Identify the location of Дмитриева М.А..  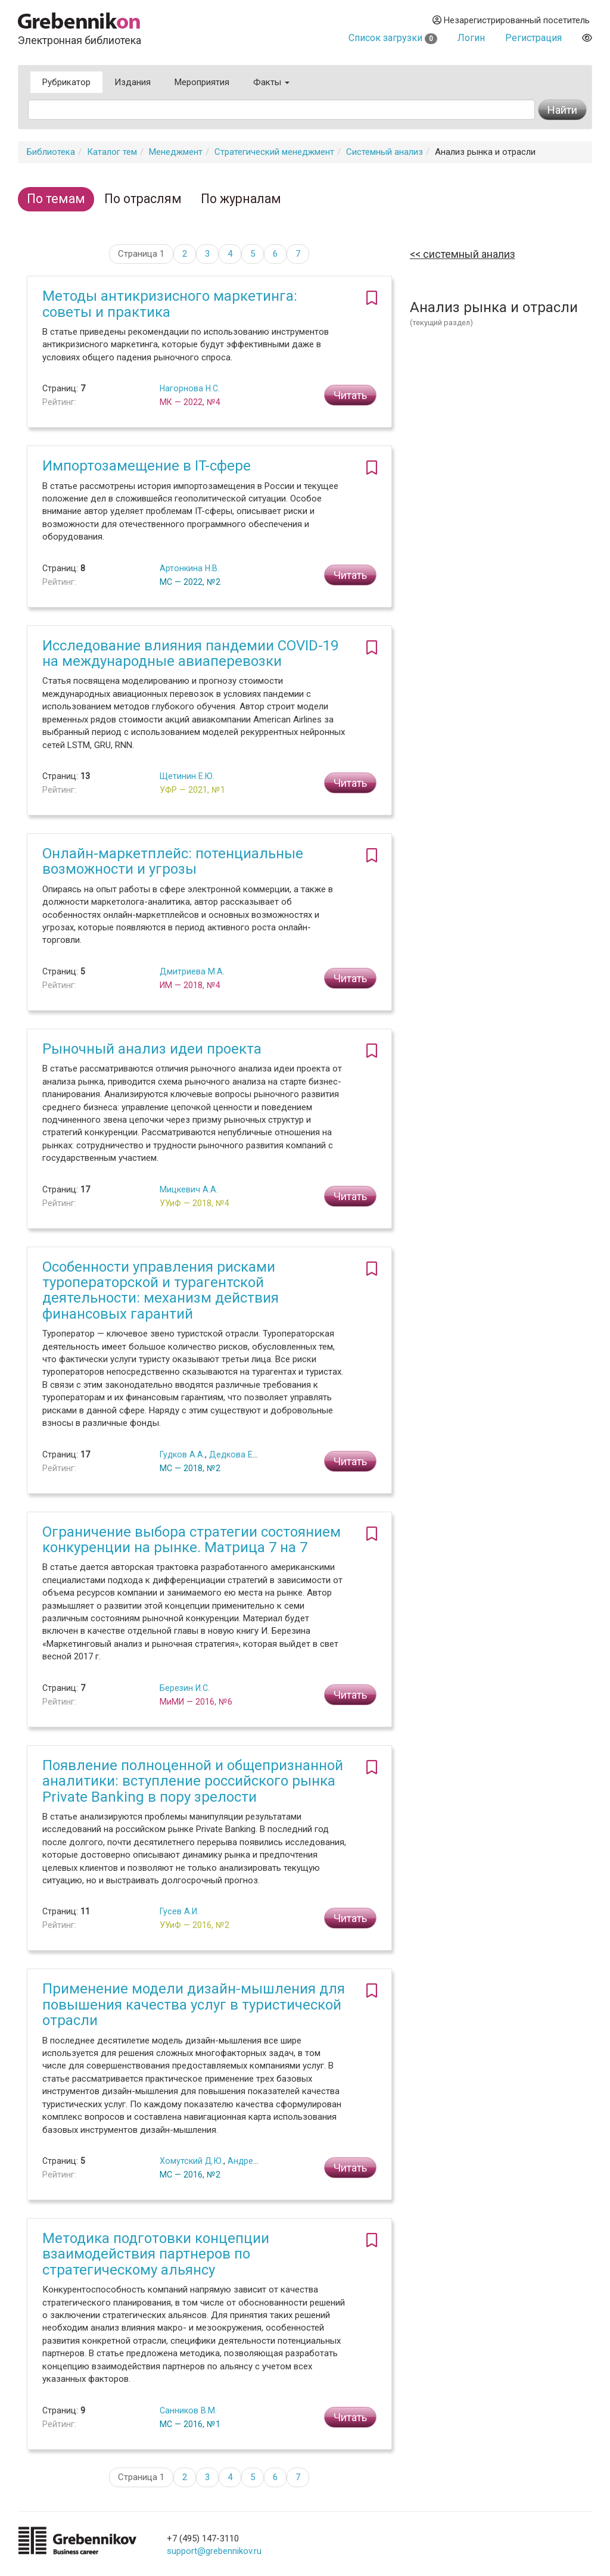
(192, 971).